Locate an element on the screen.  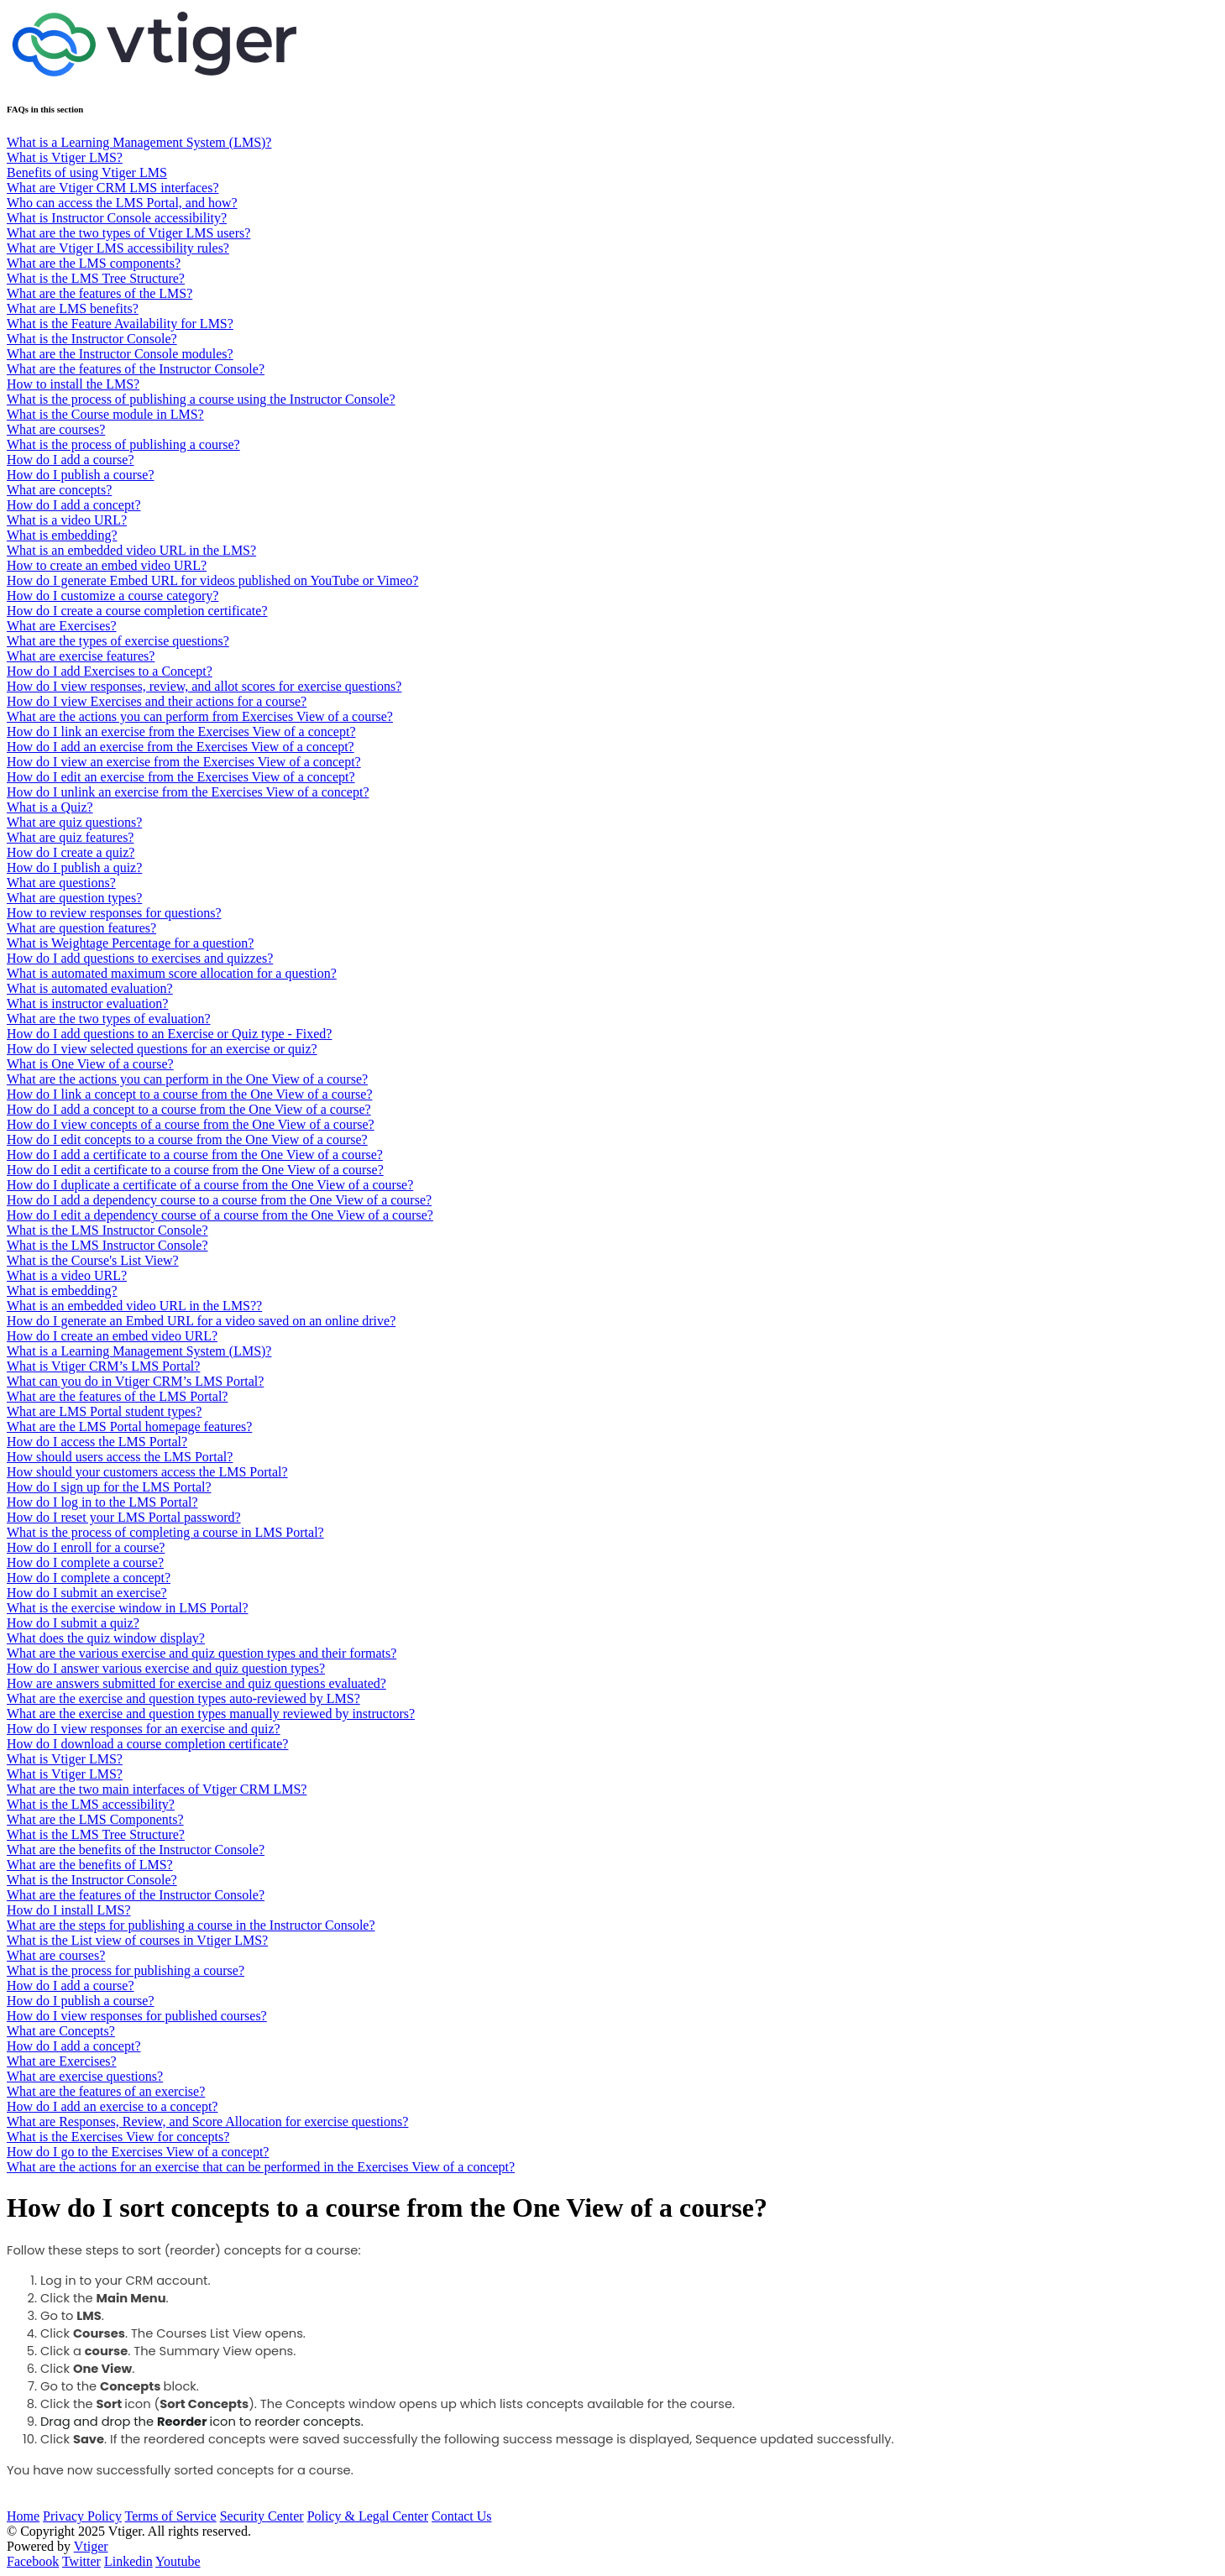
What are the features of an exercise? is located at coordinates (106, 2091).